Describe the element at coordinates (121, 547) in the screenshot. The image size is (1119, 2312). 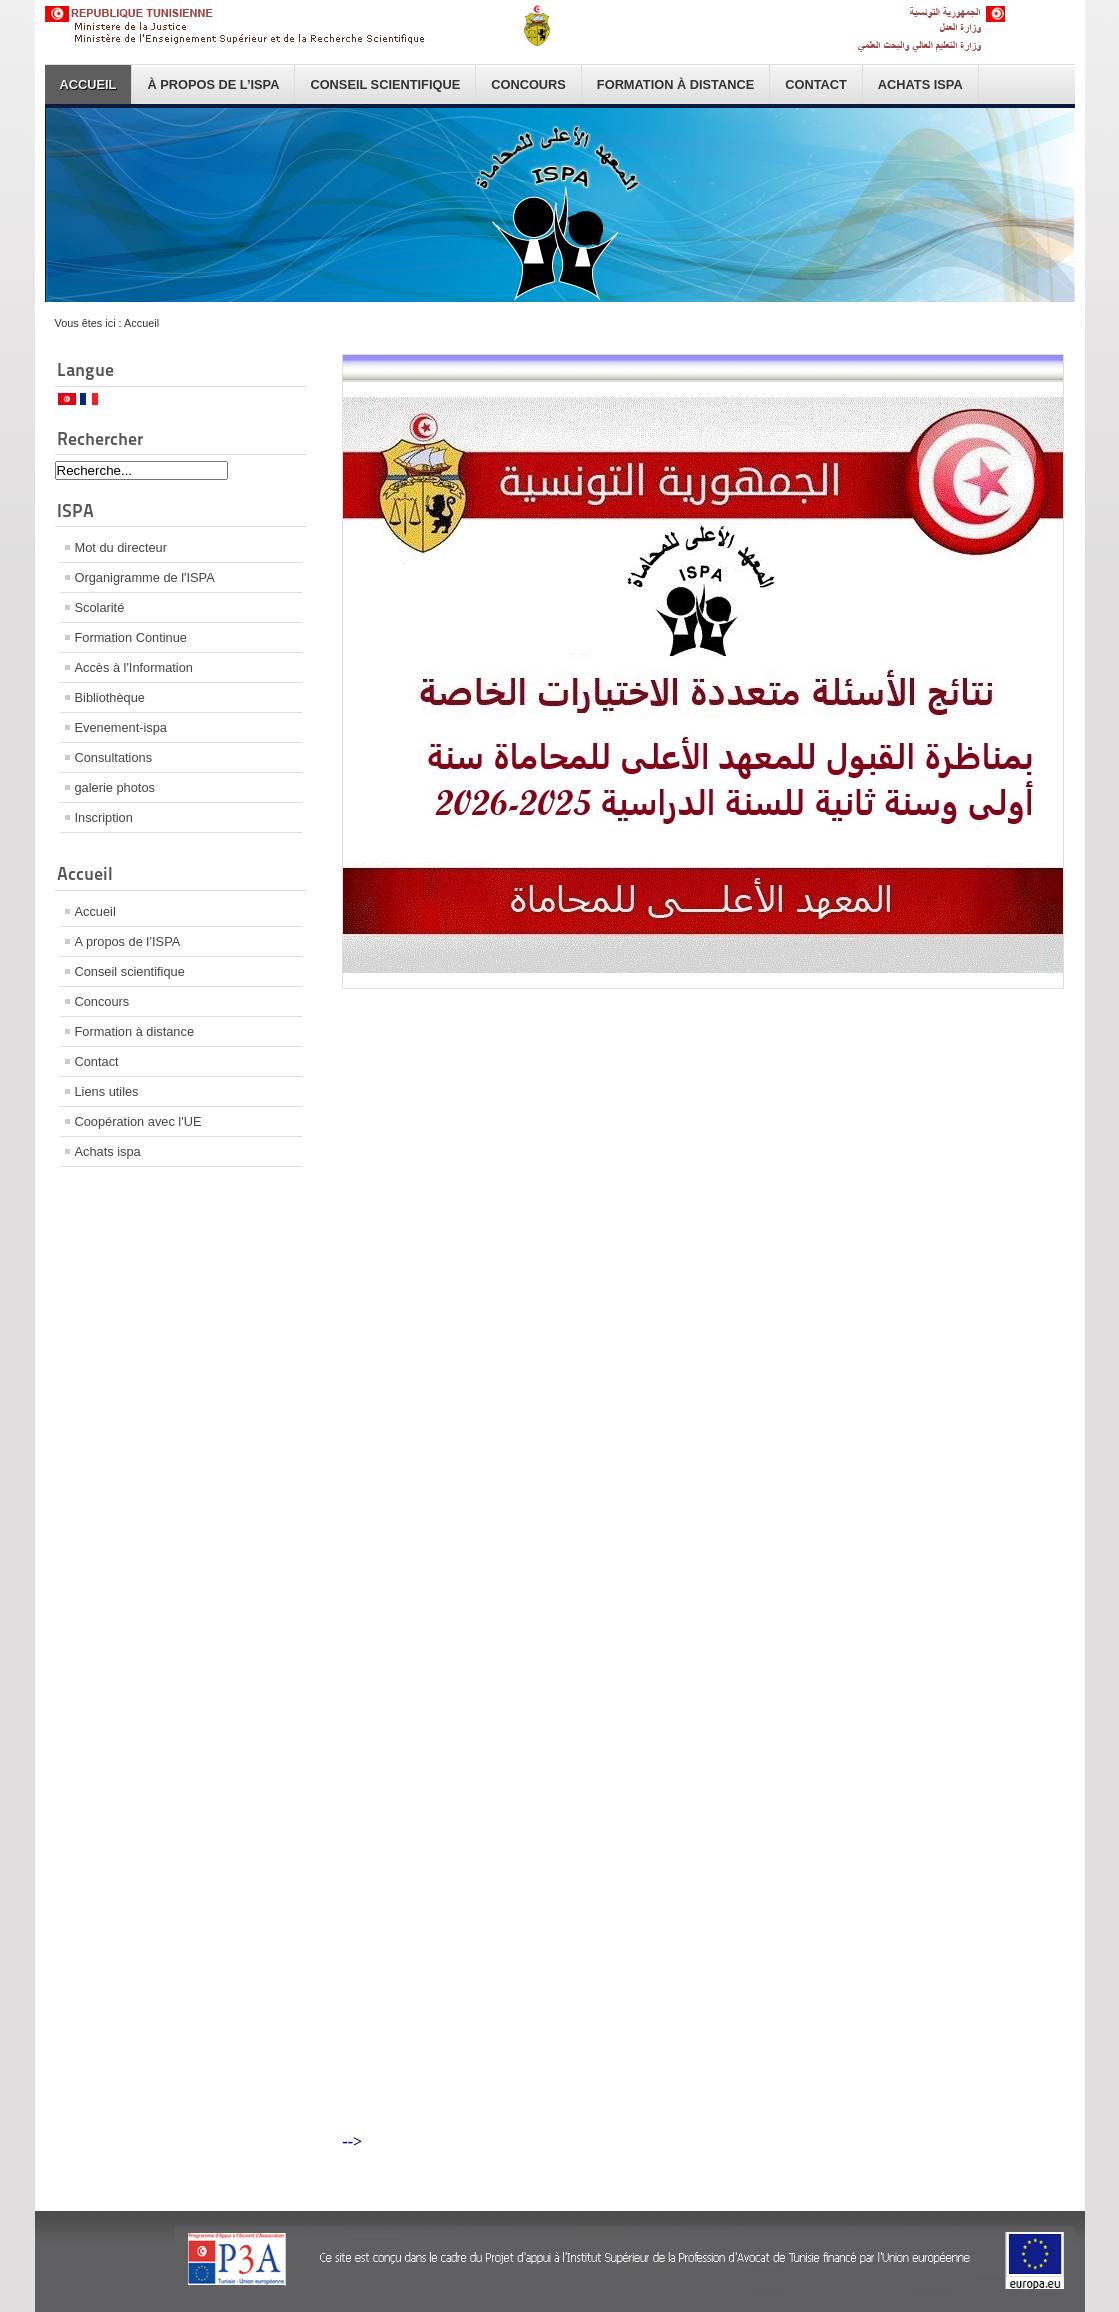
I see `Mot du directeur` at that location.